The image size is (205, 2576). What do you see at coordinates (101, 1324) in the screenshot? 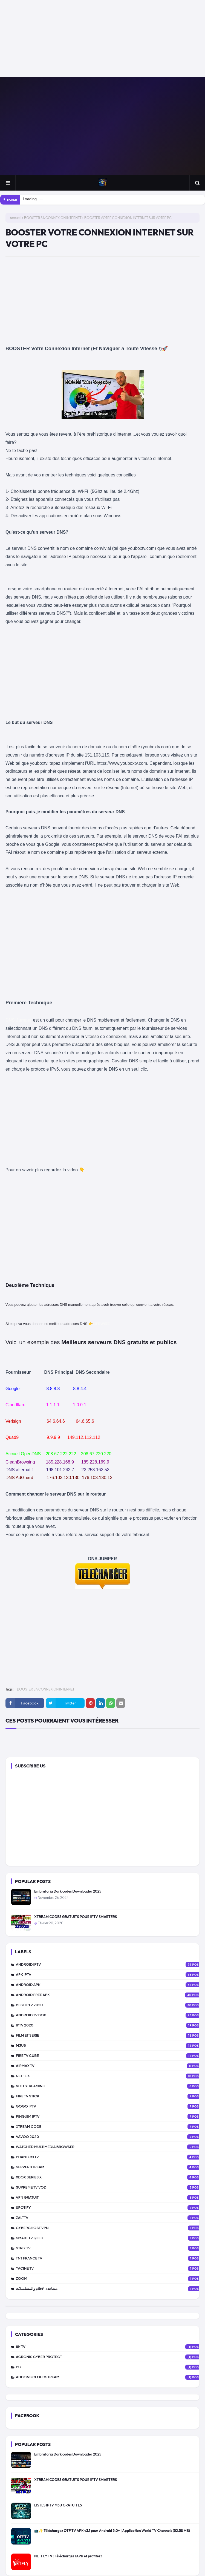
I see `LIFEWIRE` at bounding box center [101, 1324].